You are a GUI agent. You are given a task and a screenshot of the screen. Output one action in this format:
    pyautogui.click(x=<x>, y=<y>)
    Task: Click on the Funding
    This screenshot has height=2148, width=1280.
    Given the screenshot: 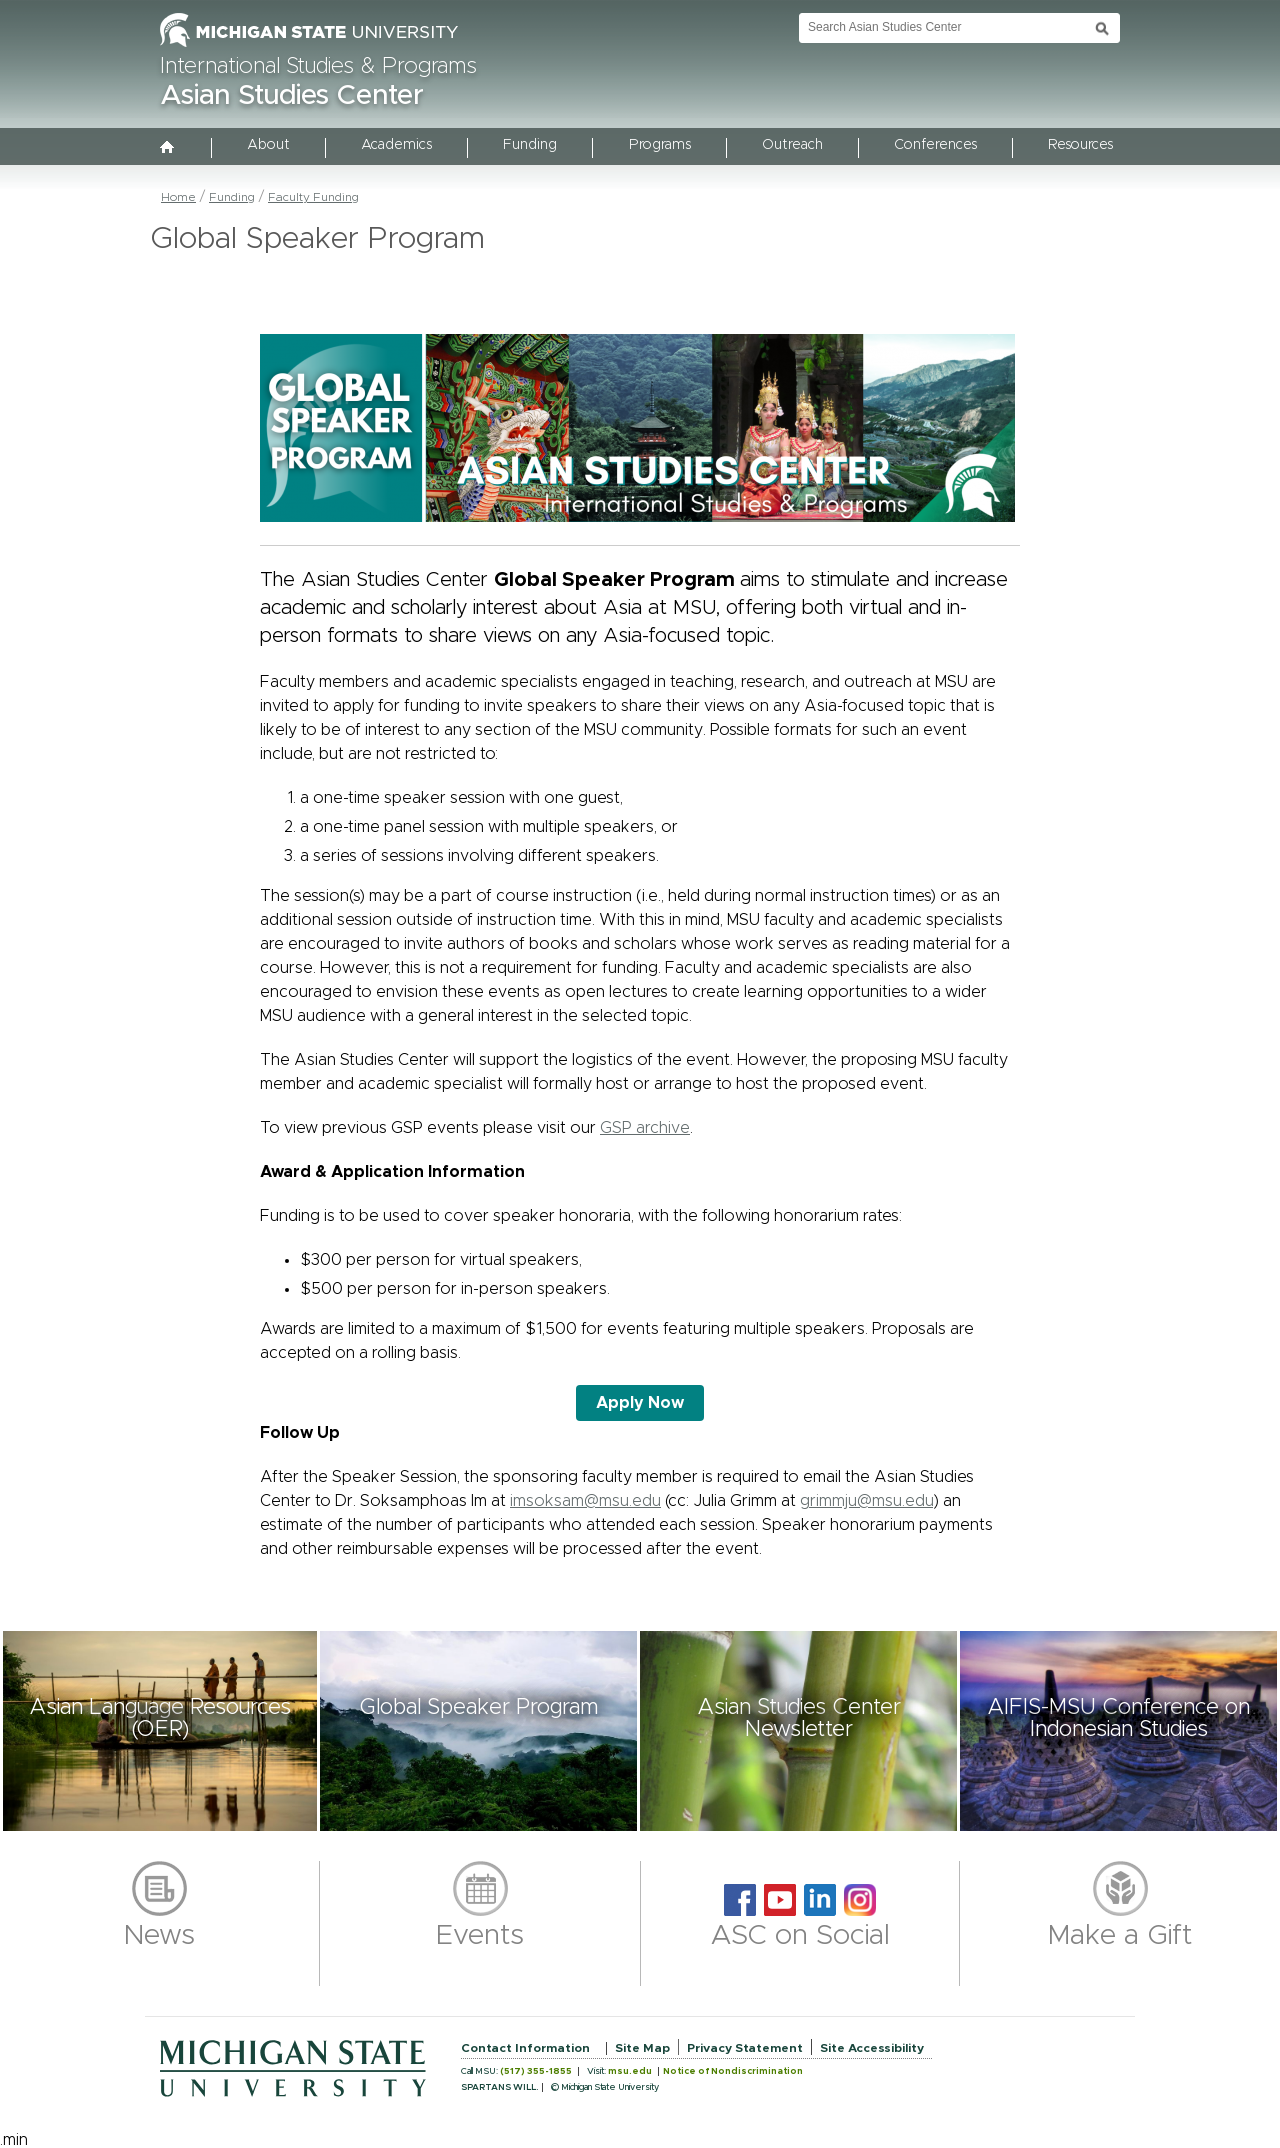 What is the action you would take?
    pyautogui.click(x=530, y=145)
    